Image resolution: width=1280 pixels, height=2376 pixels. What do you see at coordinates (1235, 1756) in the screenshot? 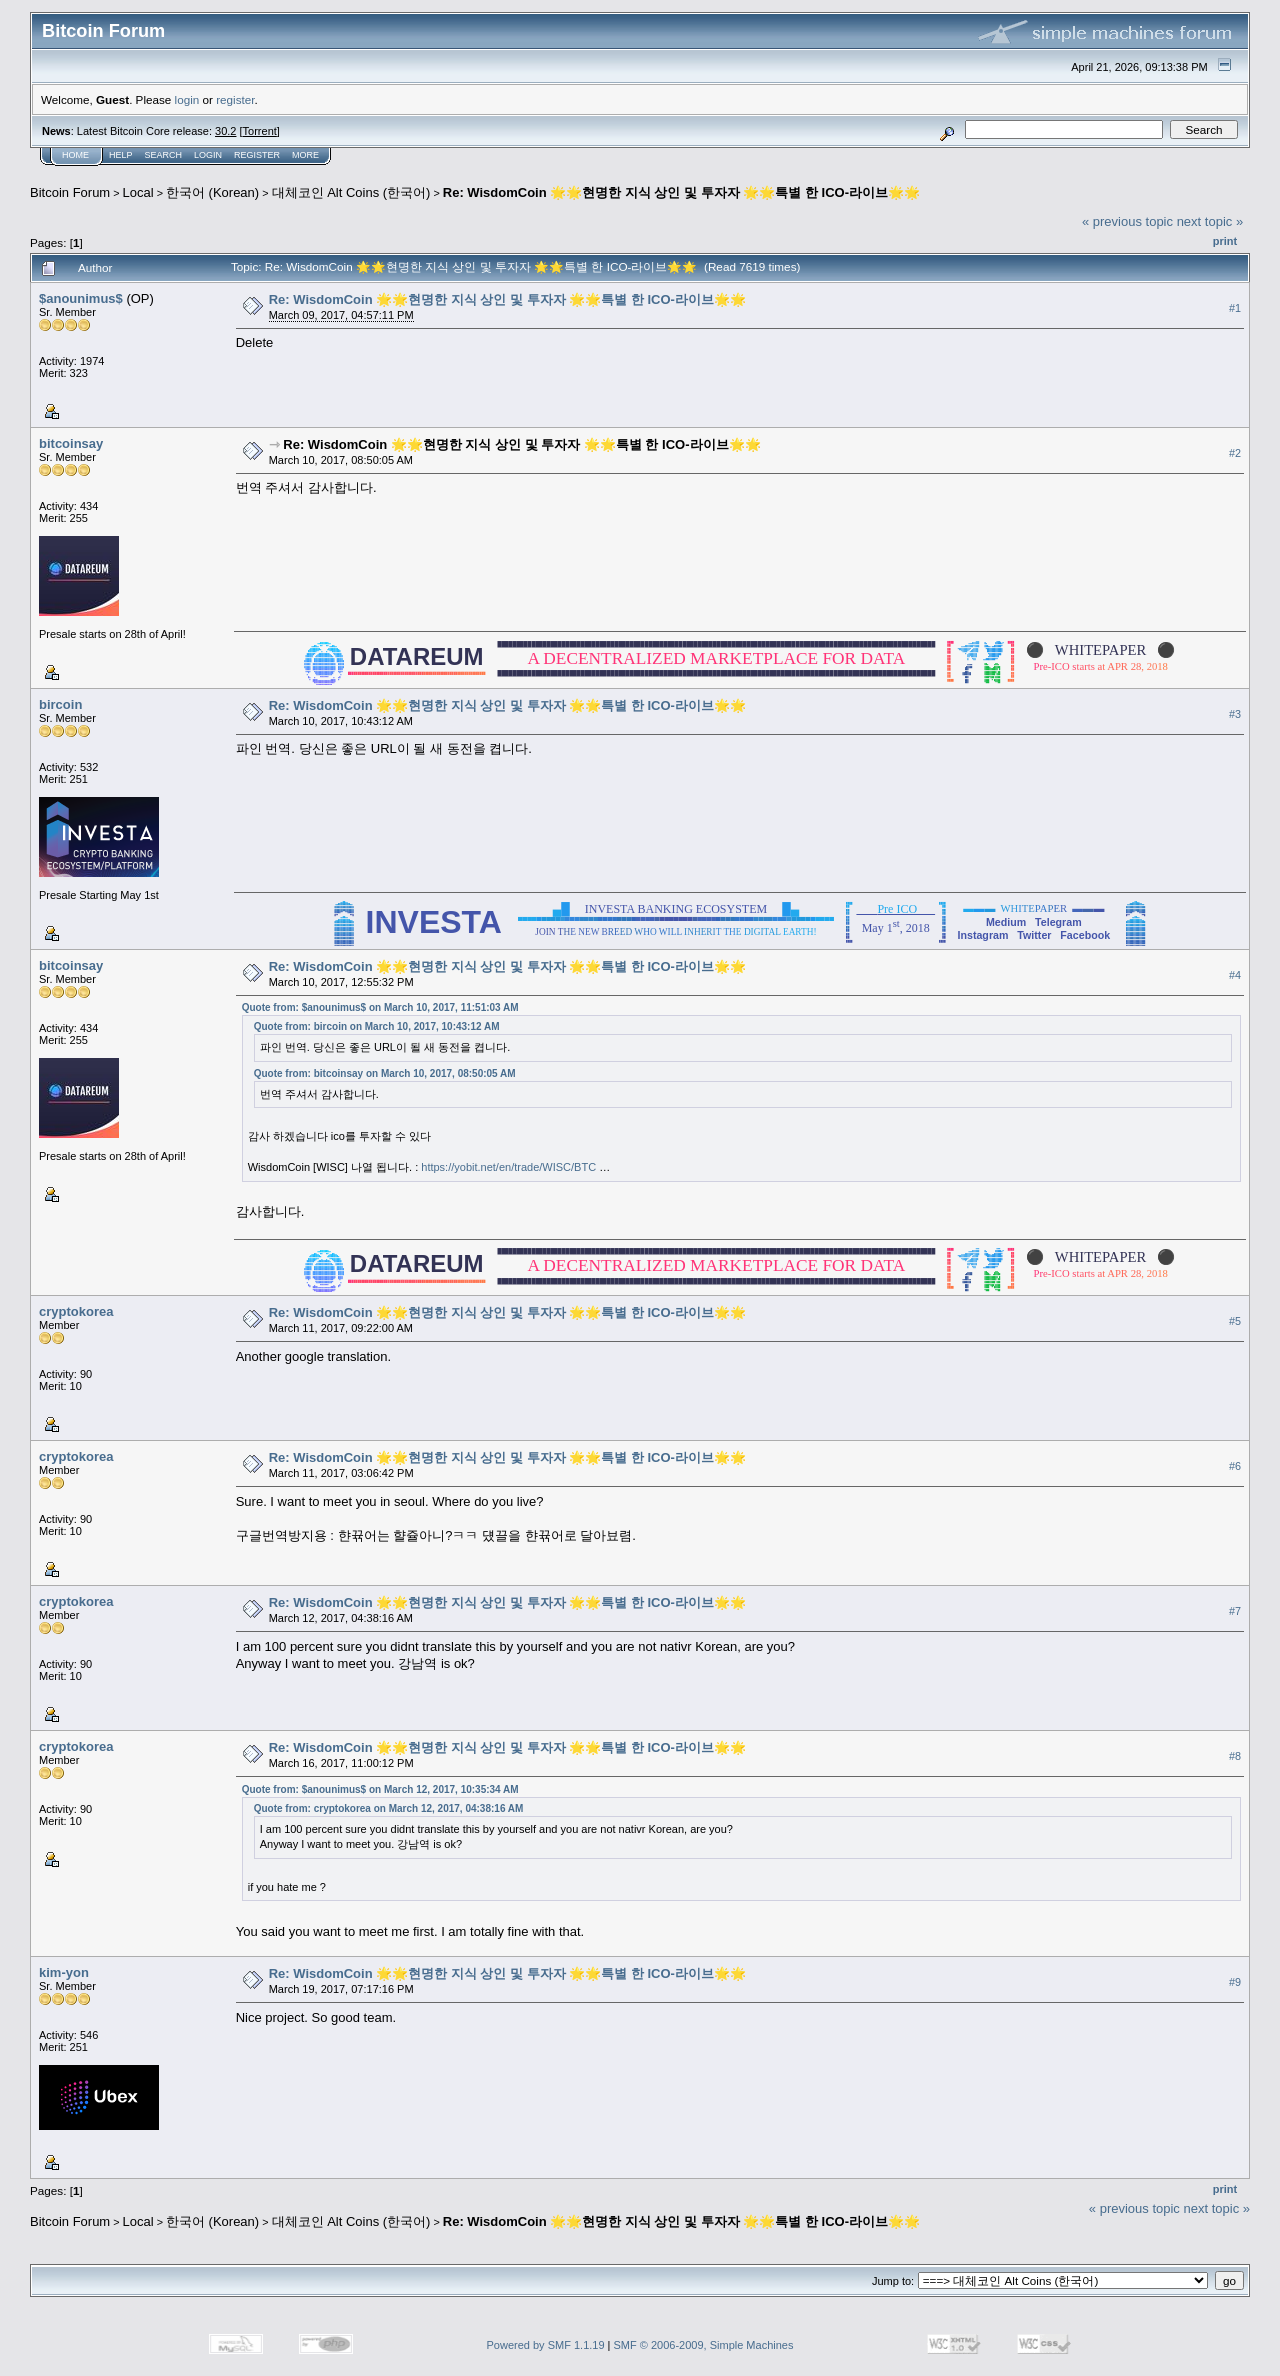
I see `#8` at bounding box center [1235, 1756].